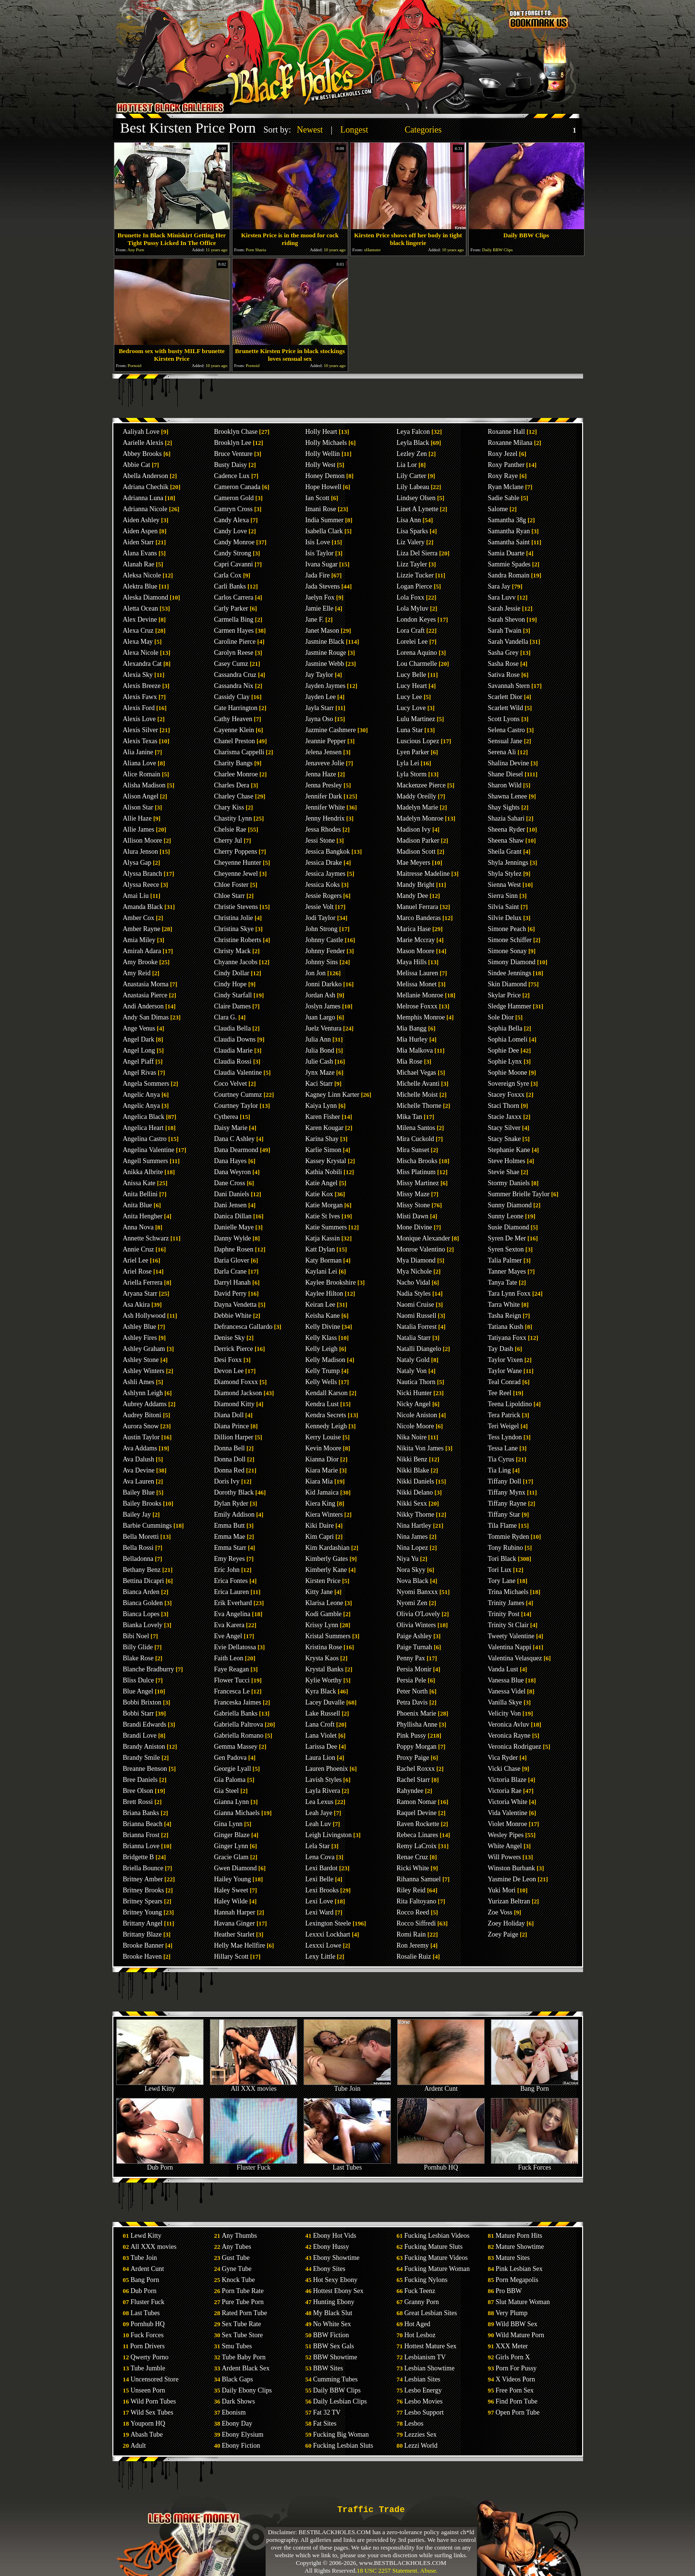  Describe the element at coordinates (231, 1127) in the screenshot. I see `Daisy Marie` at that location.